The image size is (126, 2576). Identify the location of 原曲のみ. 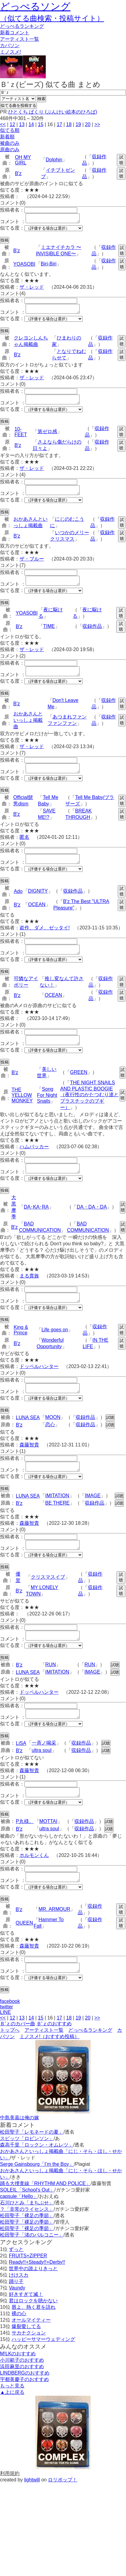
(10, 149).